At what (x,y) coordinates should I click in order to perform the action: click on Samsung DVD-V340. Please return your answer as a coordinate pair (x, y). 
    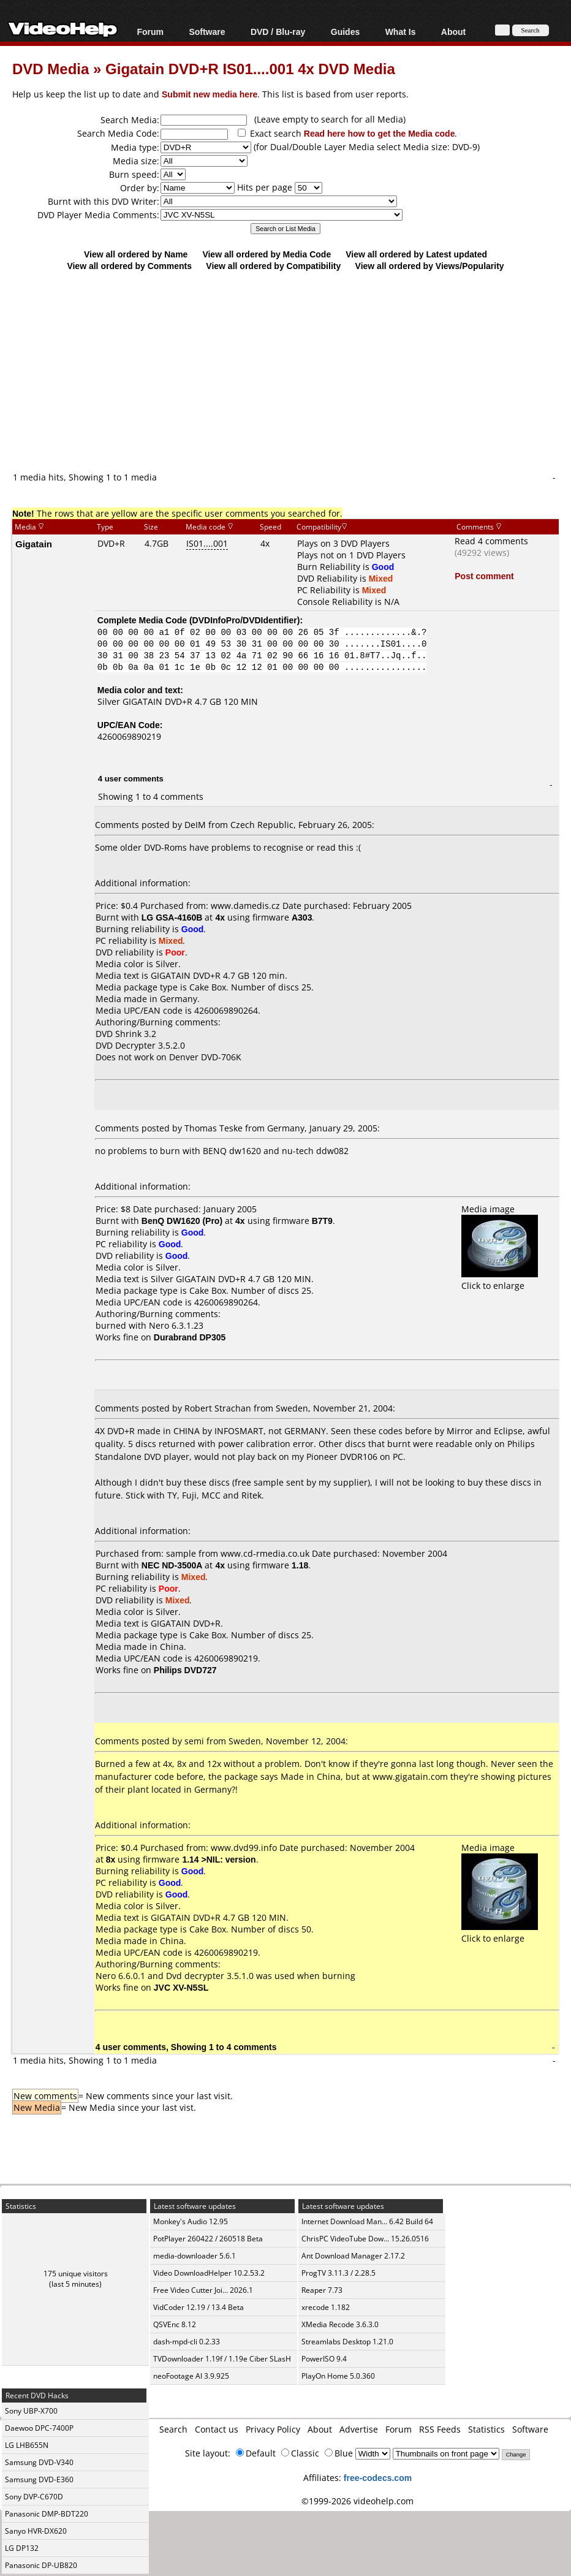
    Looking at the image, I should click on (39, 2462).